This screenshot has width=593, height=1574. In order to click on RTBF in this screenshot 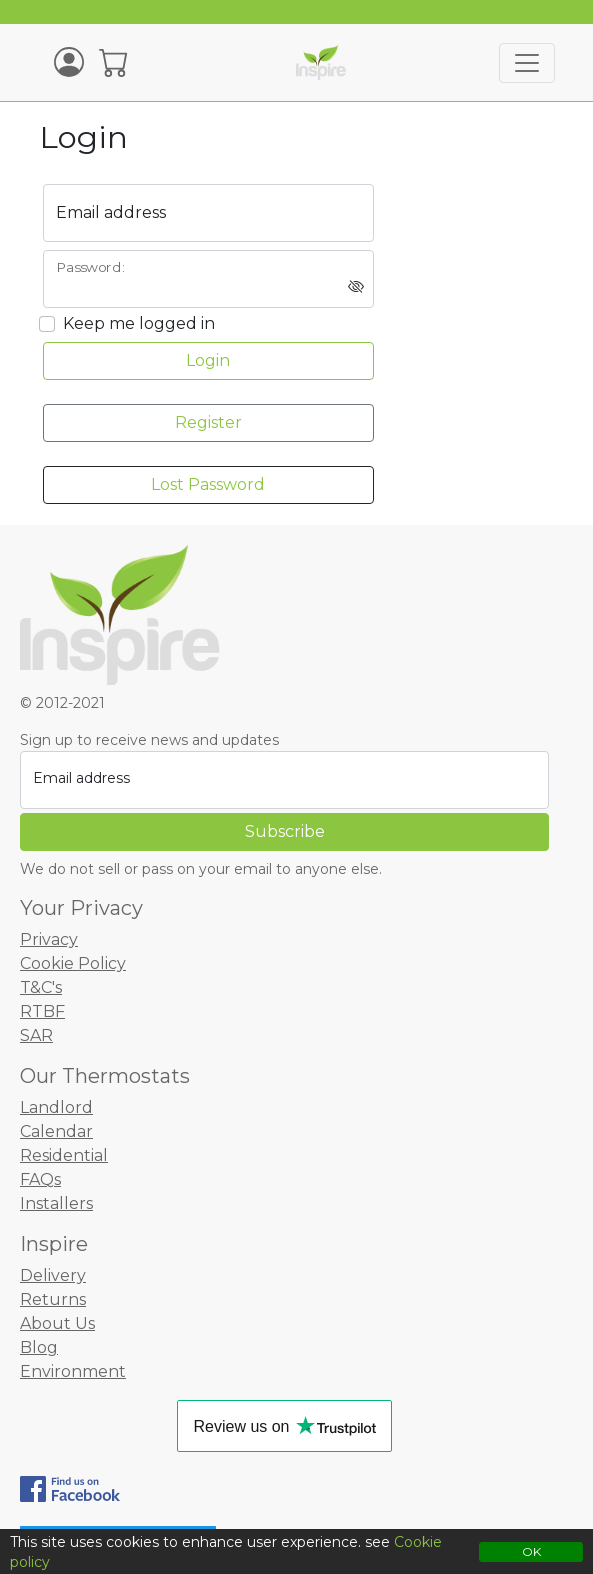, I will do `click(42, 1011)`.